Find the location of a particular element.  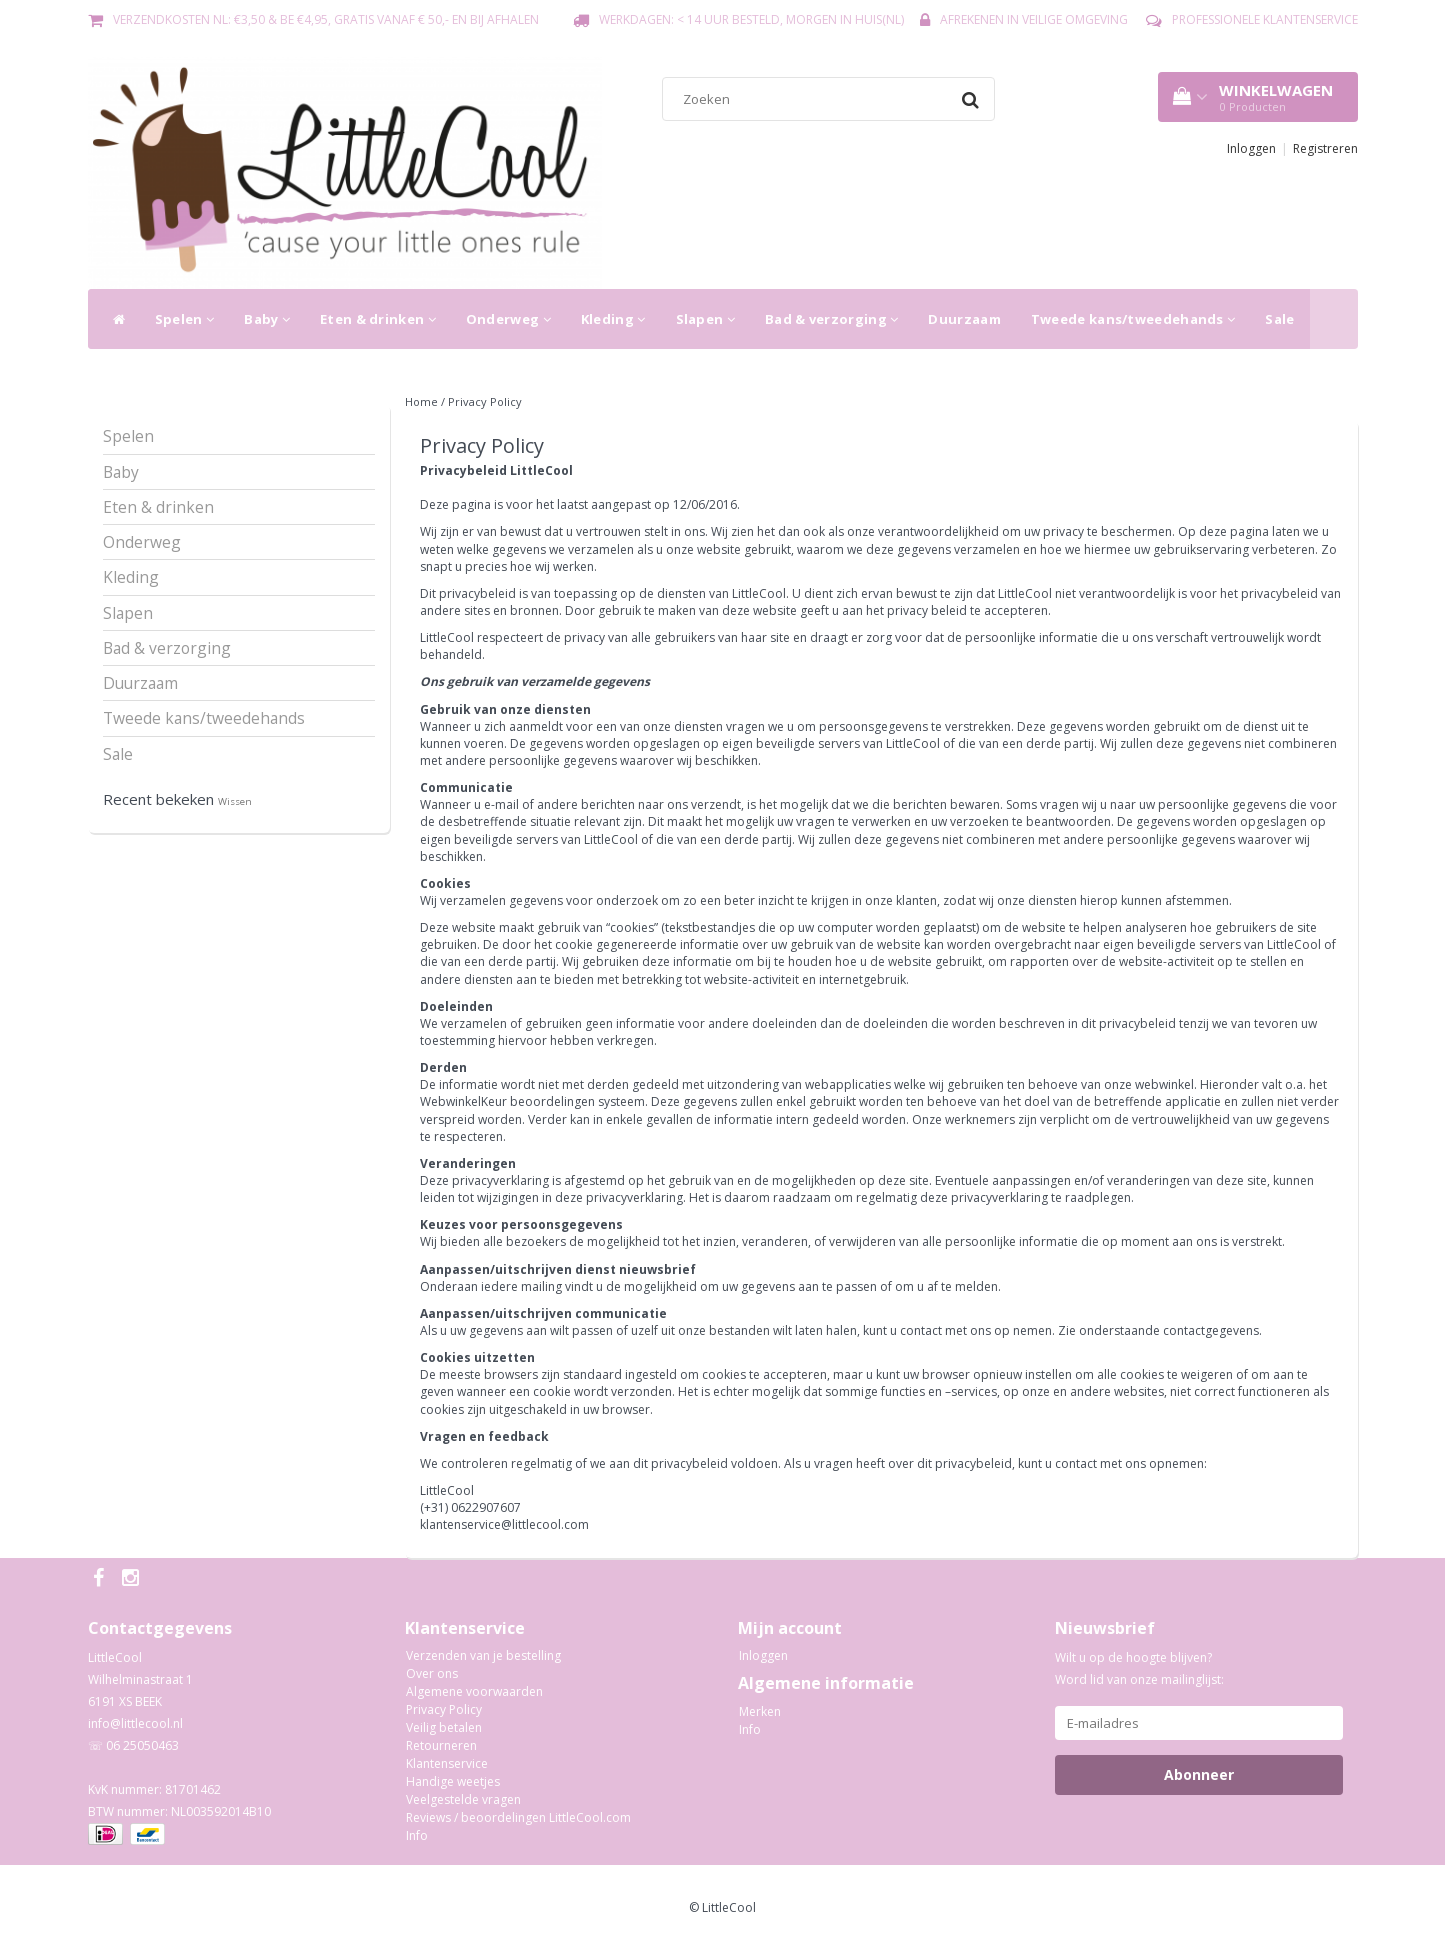

Abonneer is located at coordinates (1199, 1774).